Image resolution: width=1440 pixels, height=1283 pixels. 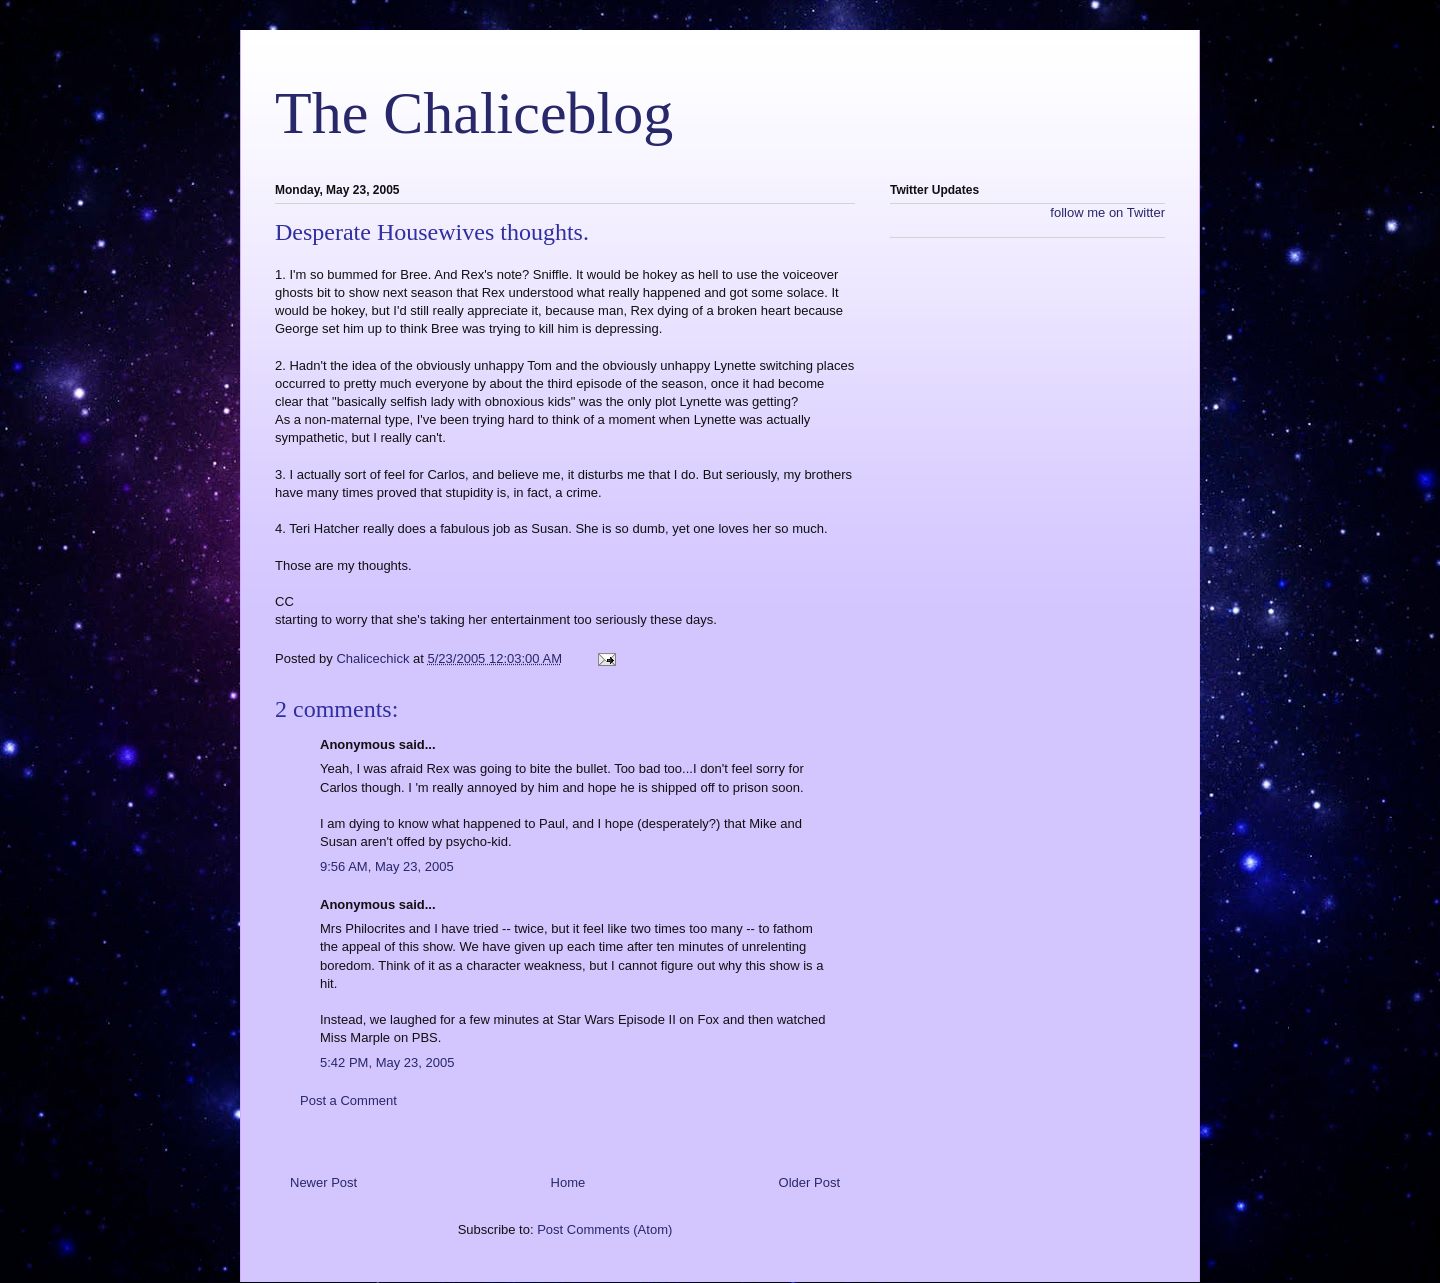 What do you see at coordinates (474, 113) in the screenshot?
I see `The Chaliceblog` at bounding box center [474, 113].